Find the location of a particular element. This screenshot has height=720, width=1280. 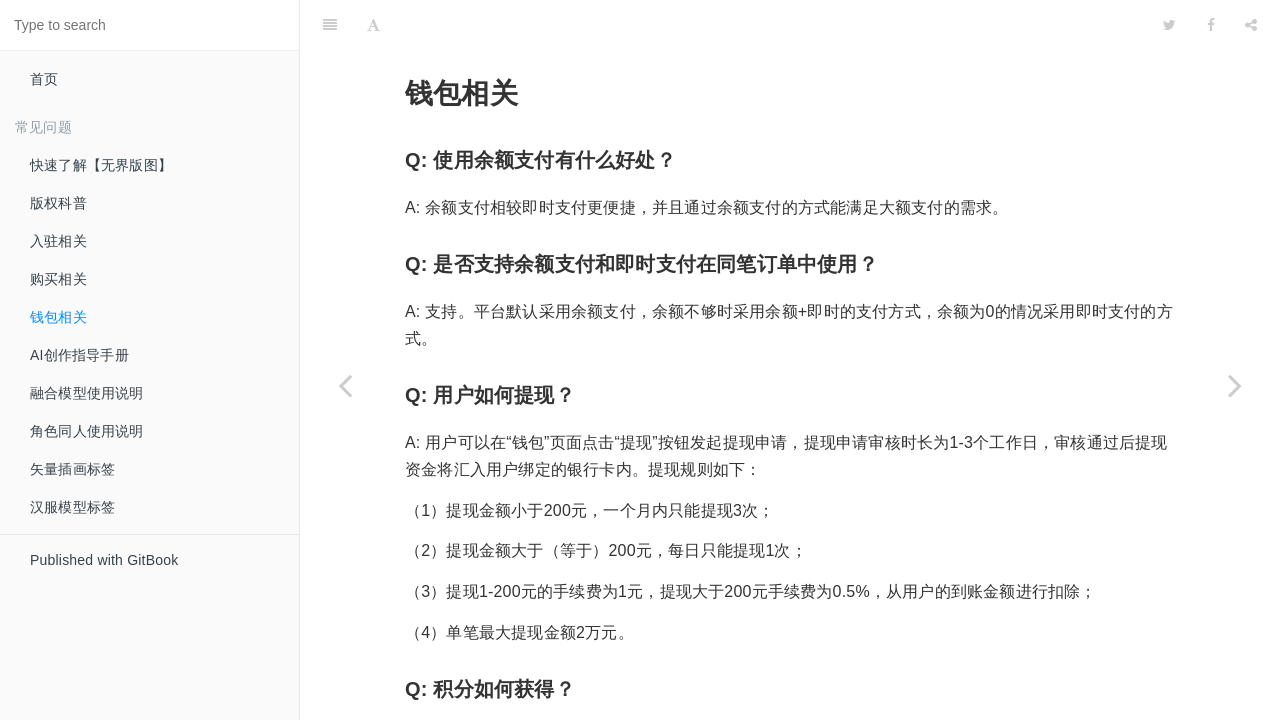

快速了解【无界版图】 is located at coordinates (101, 165).